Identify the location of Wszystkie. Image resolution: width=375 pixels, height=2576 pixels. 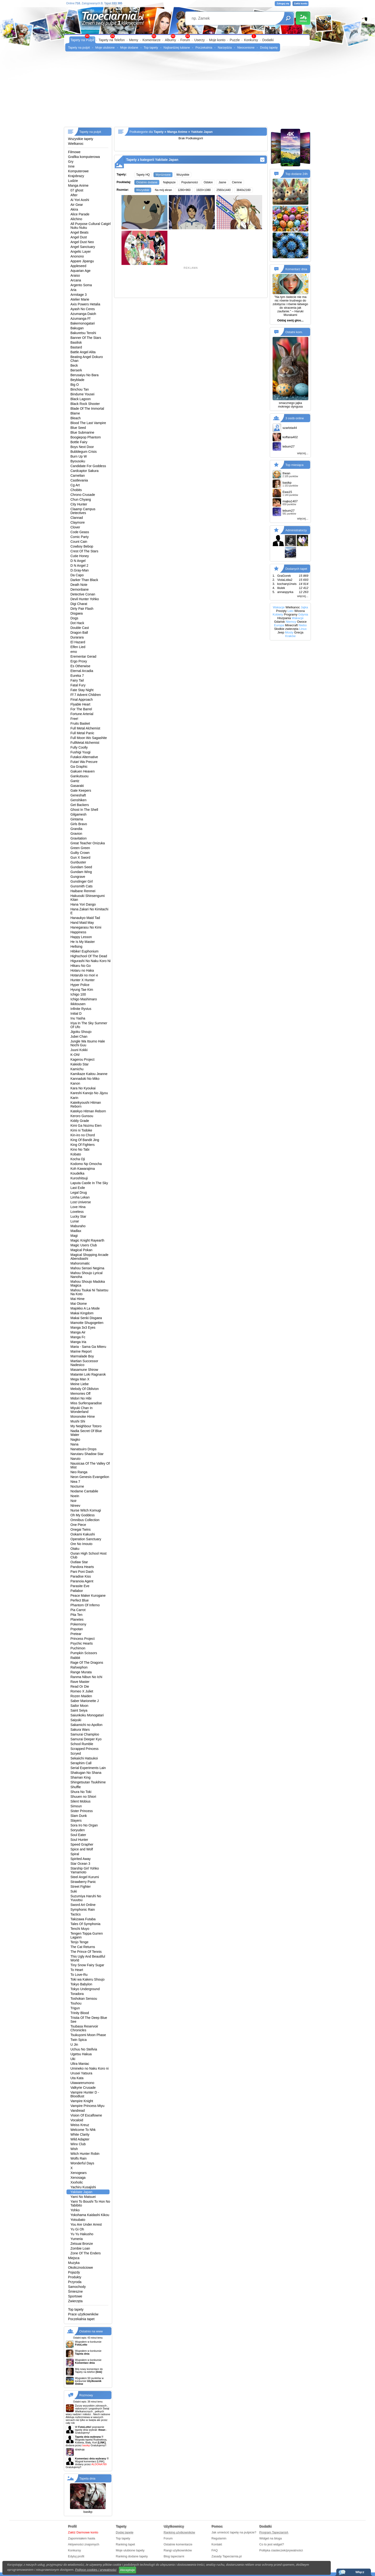
(182, 174).